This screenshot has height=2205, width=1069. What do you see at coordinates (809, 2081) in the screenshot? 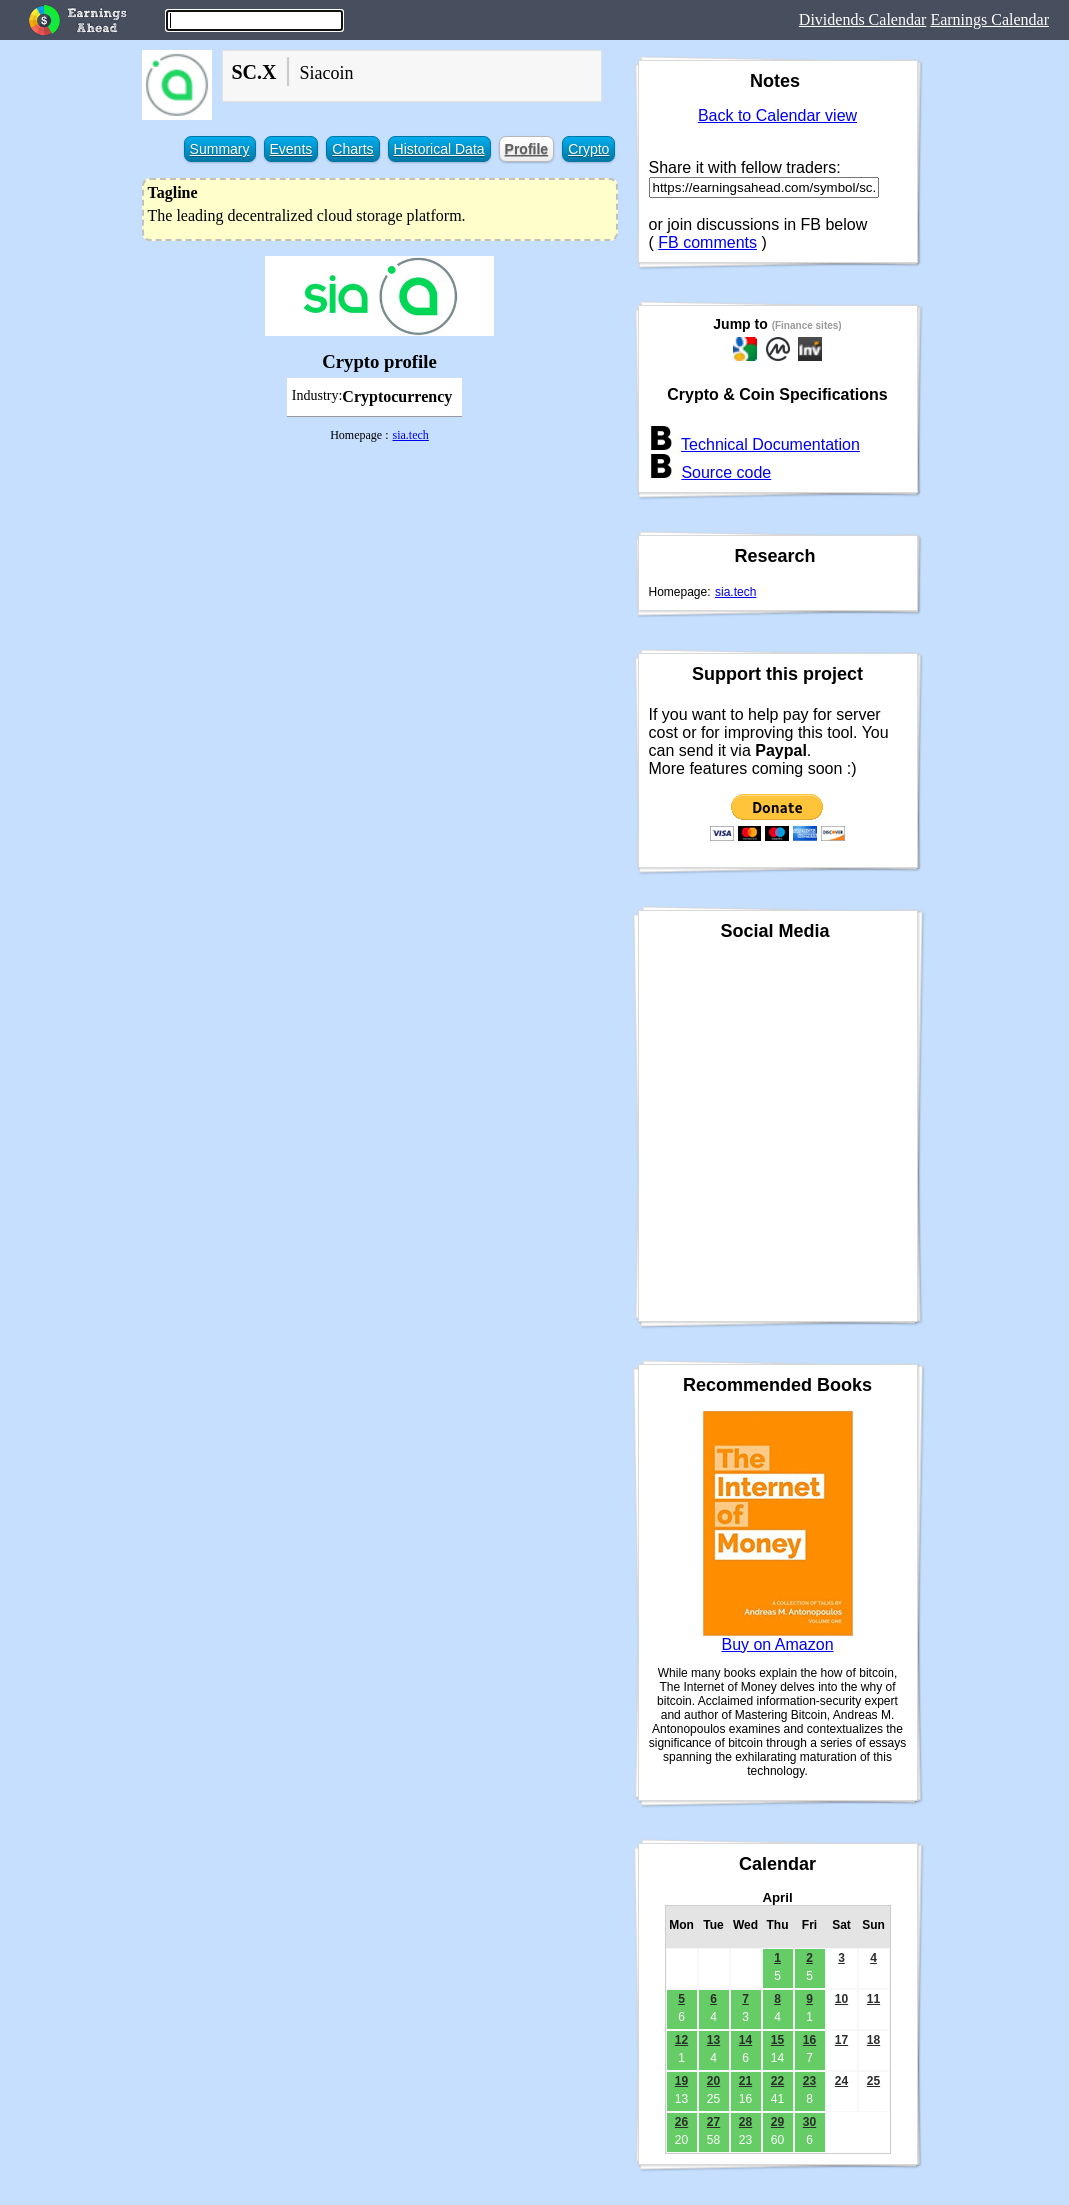
I see `23` at bounding box center [809, 2081].